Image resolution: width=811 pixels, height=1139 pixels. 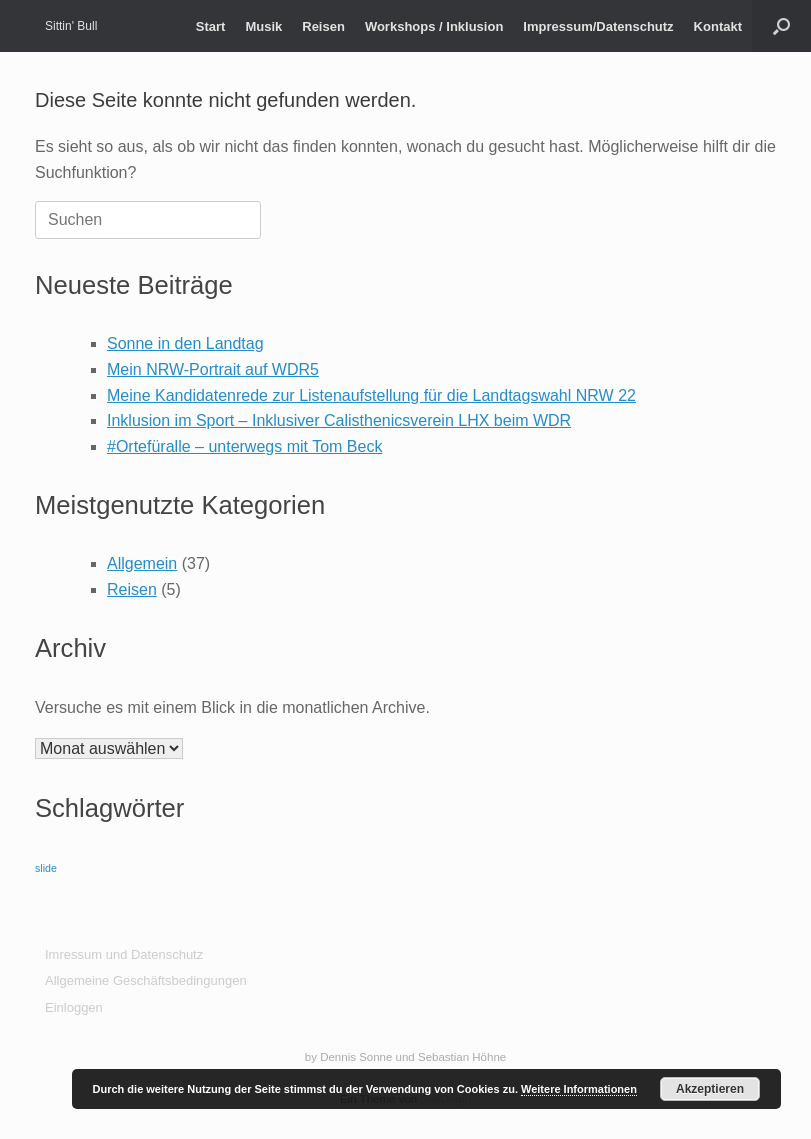 I want to click on Sonne in den Landtag, so click(x=185, y=343).